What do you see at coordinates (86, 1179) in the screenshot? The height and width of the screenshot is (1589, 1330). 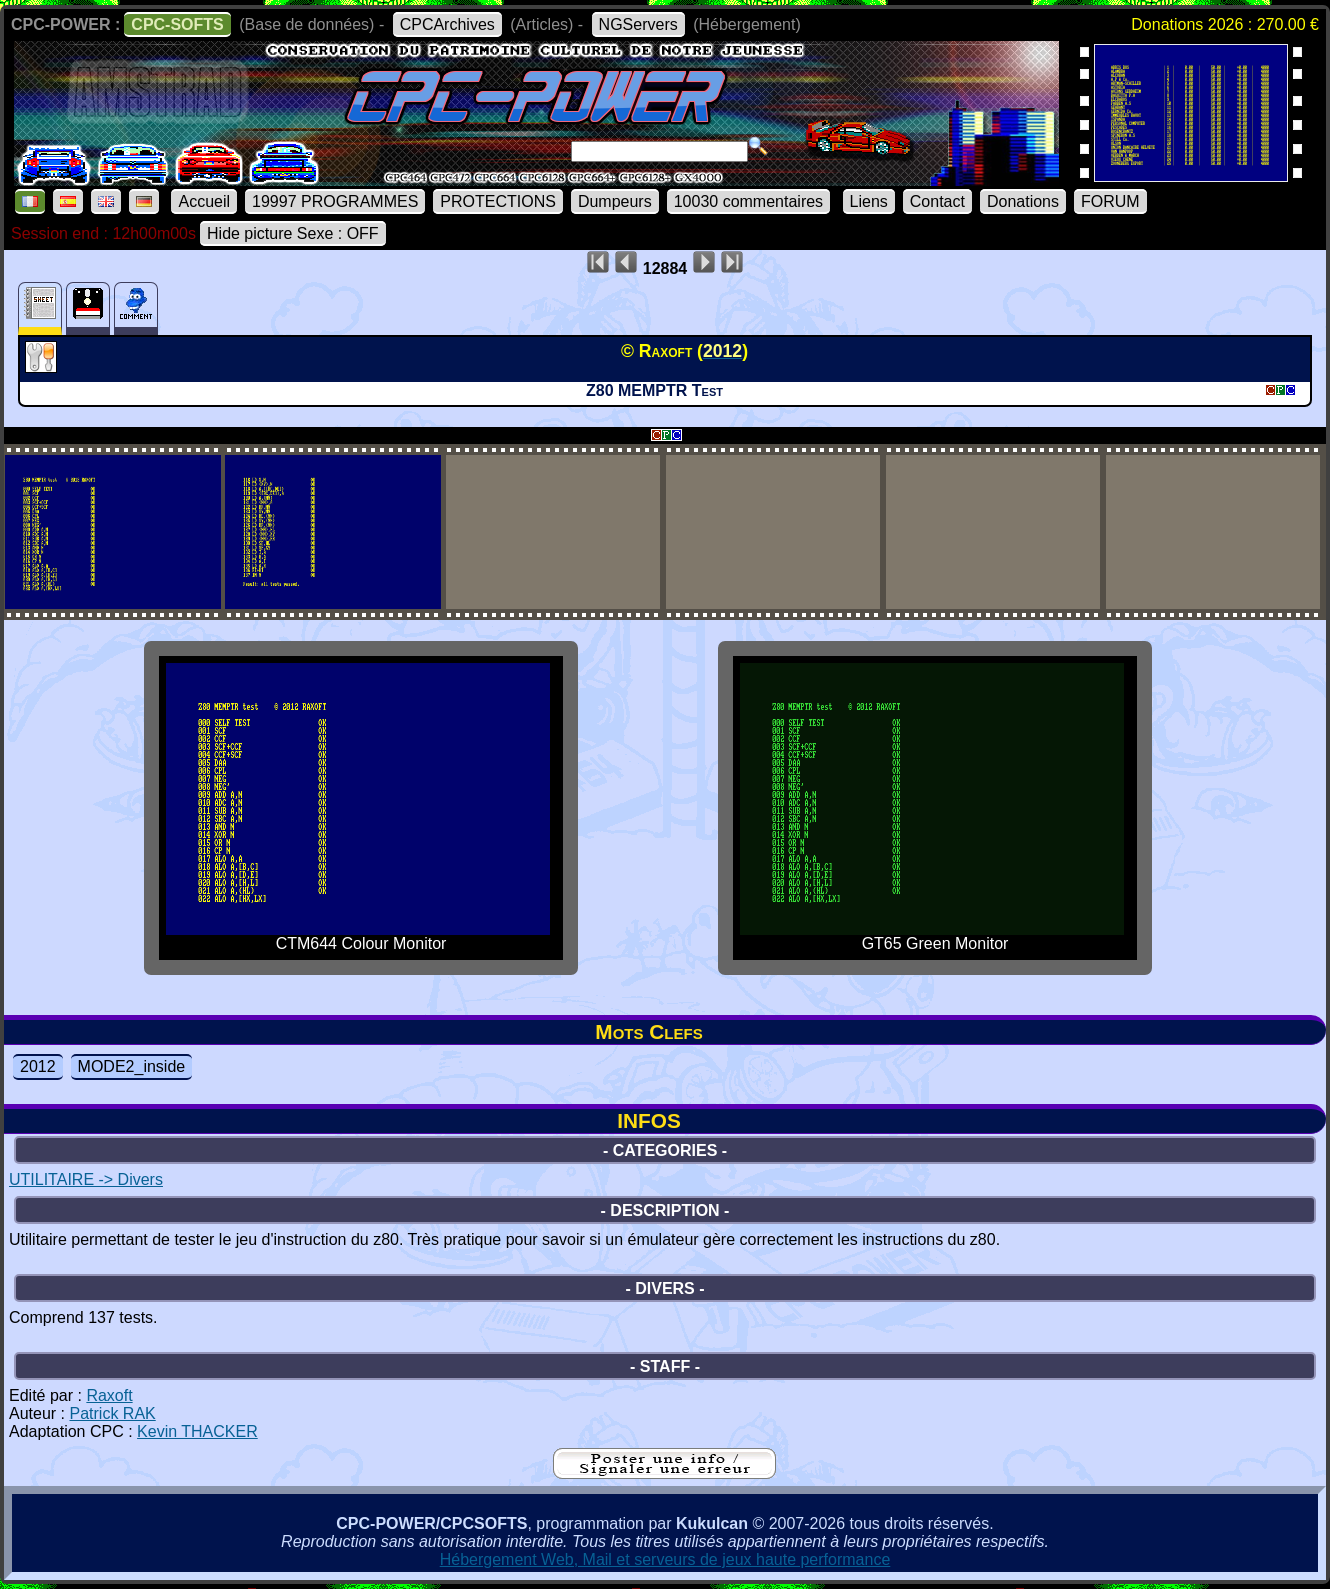 I see `UTILITAIRE -> Divers` at bounding box center [86, 1179].